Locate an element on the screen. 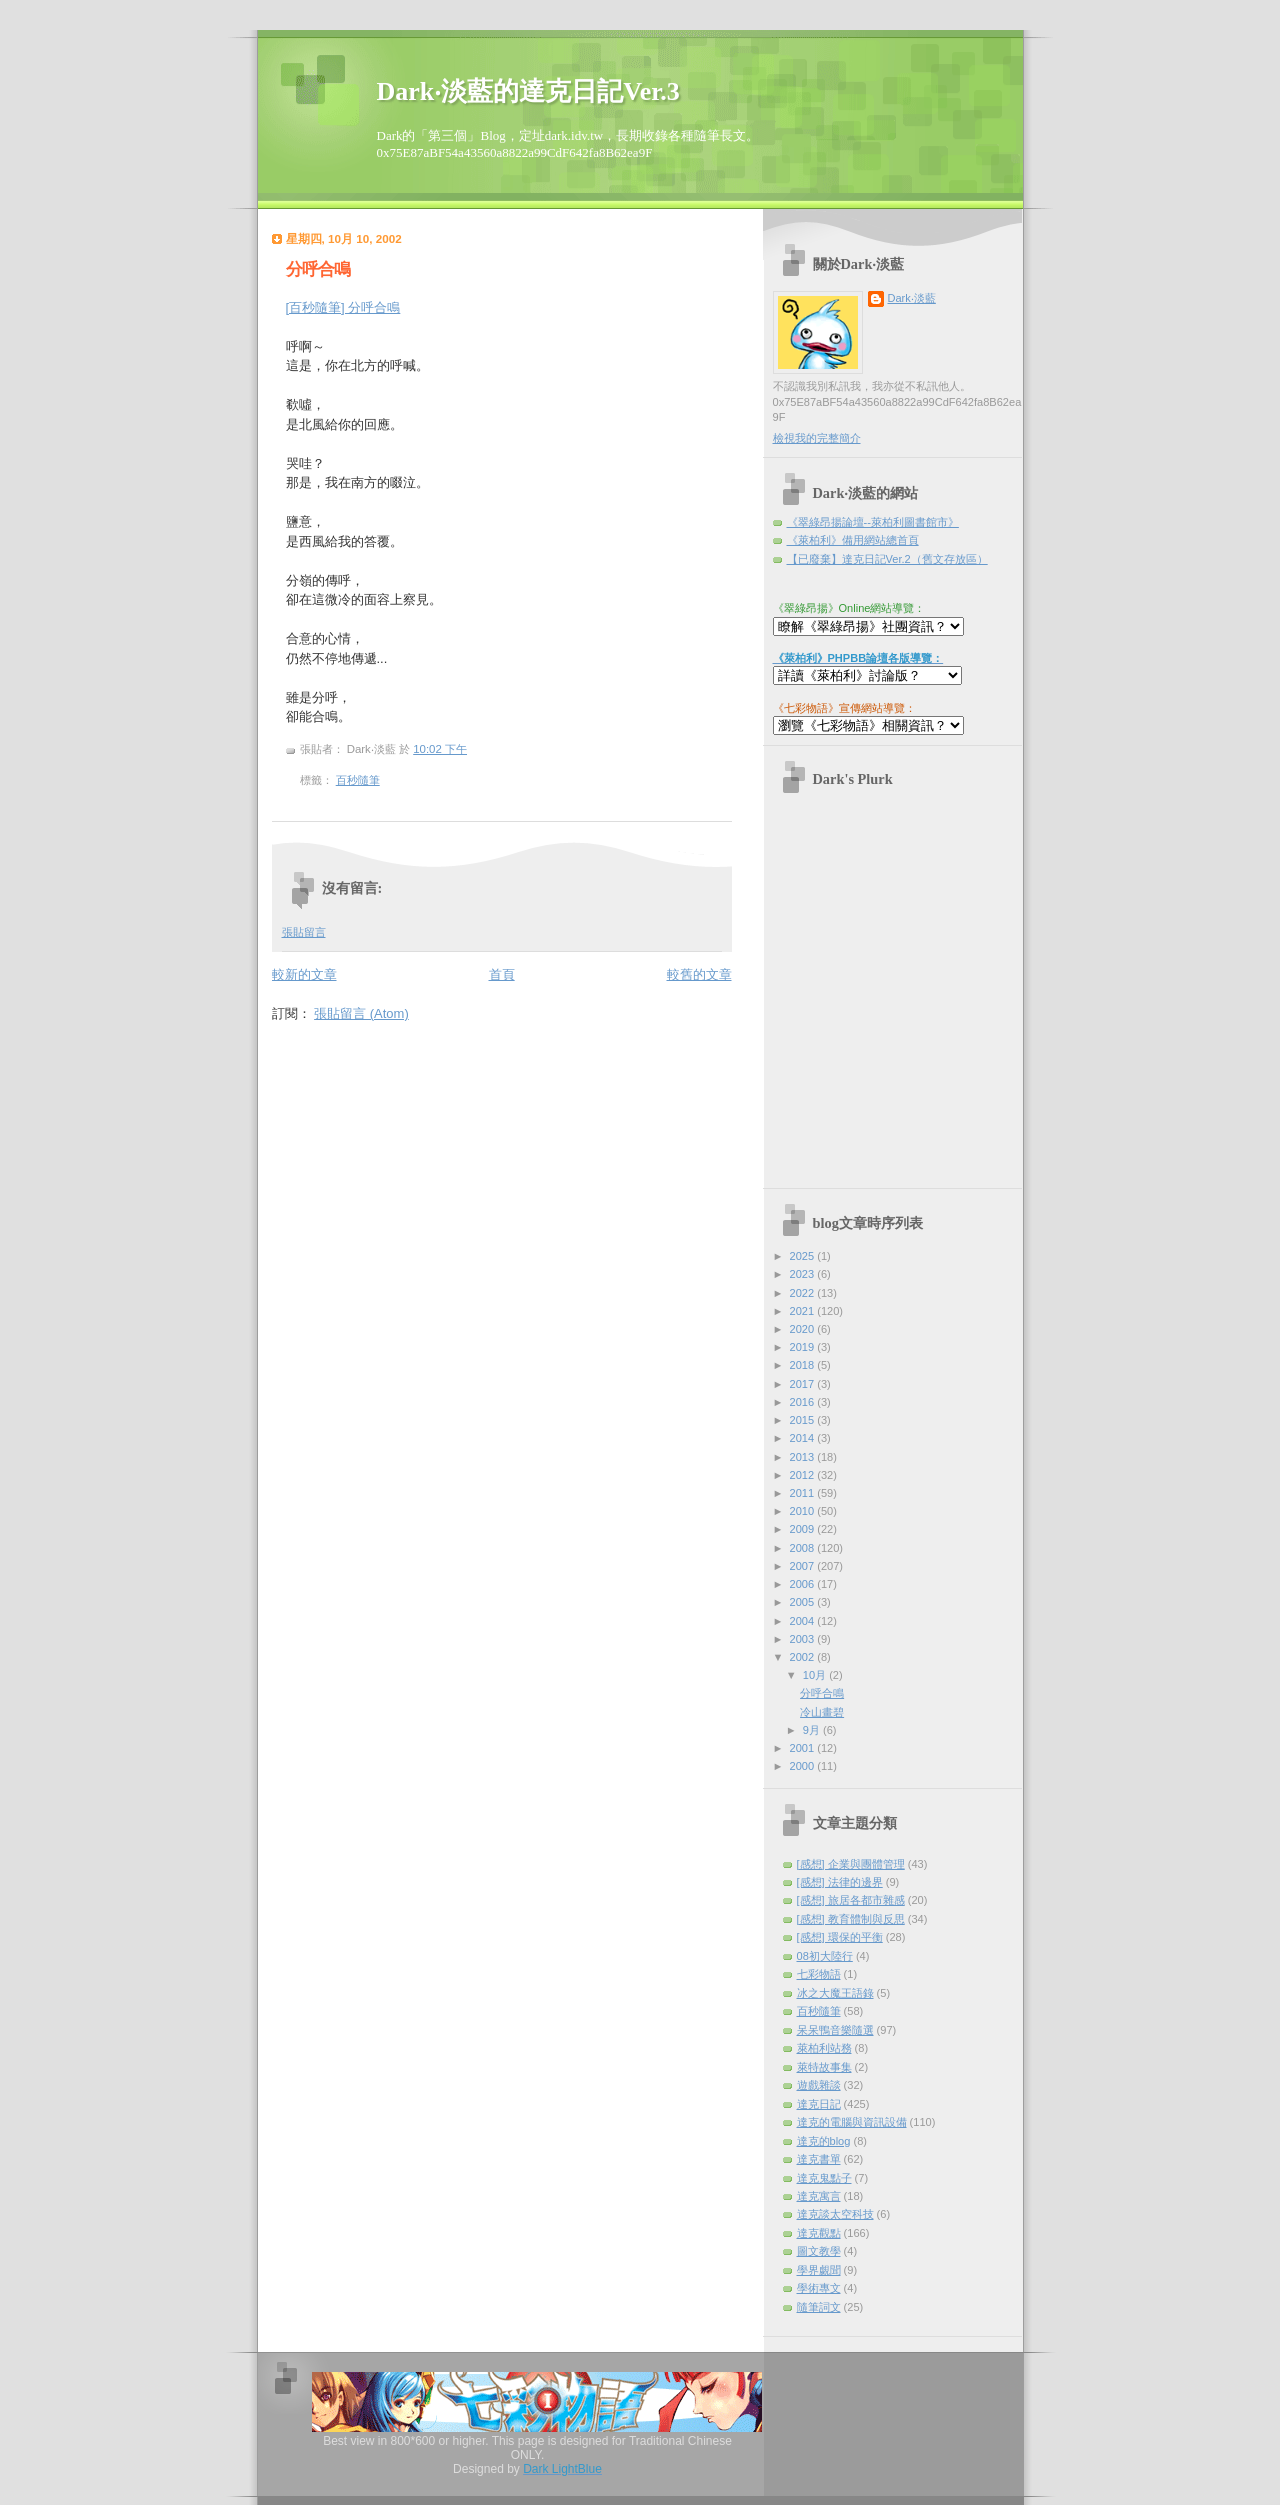 Image resolution: width=1280 pixels, height=2505 pixels. 達克書單 is located at coordinates (819, 2159).